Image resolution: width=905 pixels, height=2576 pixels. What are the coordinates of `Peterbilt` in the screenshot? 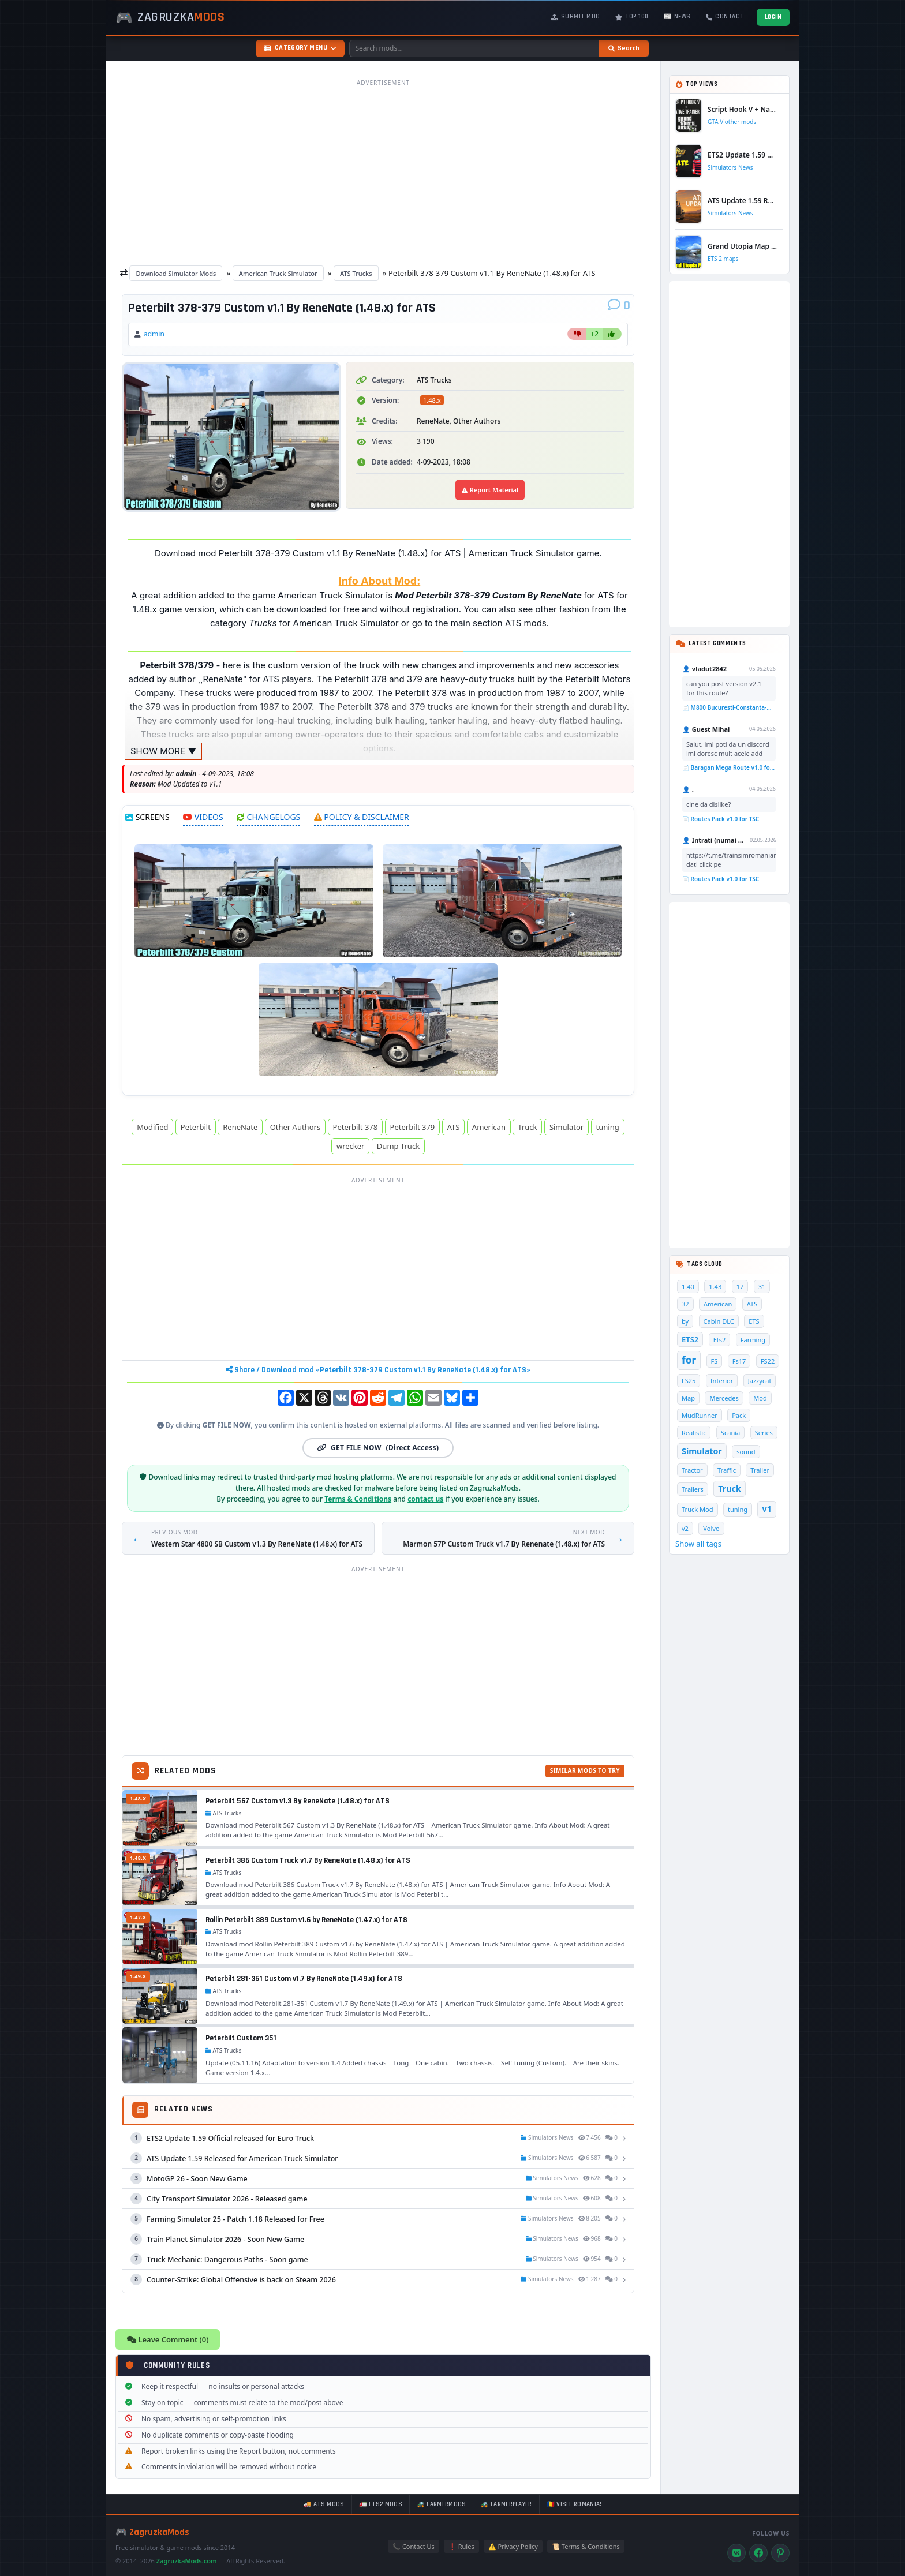 It's located at (196, 1127).